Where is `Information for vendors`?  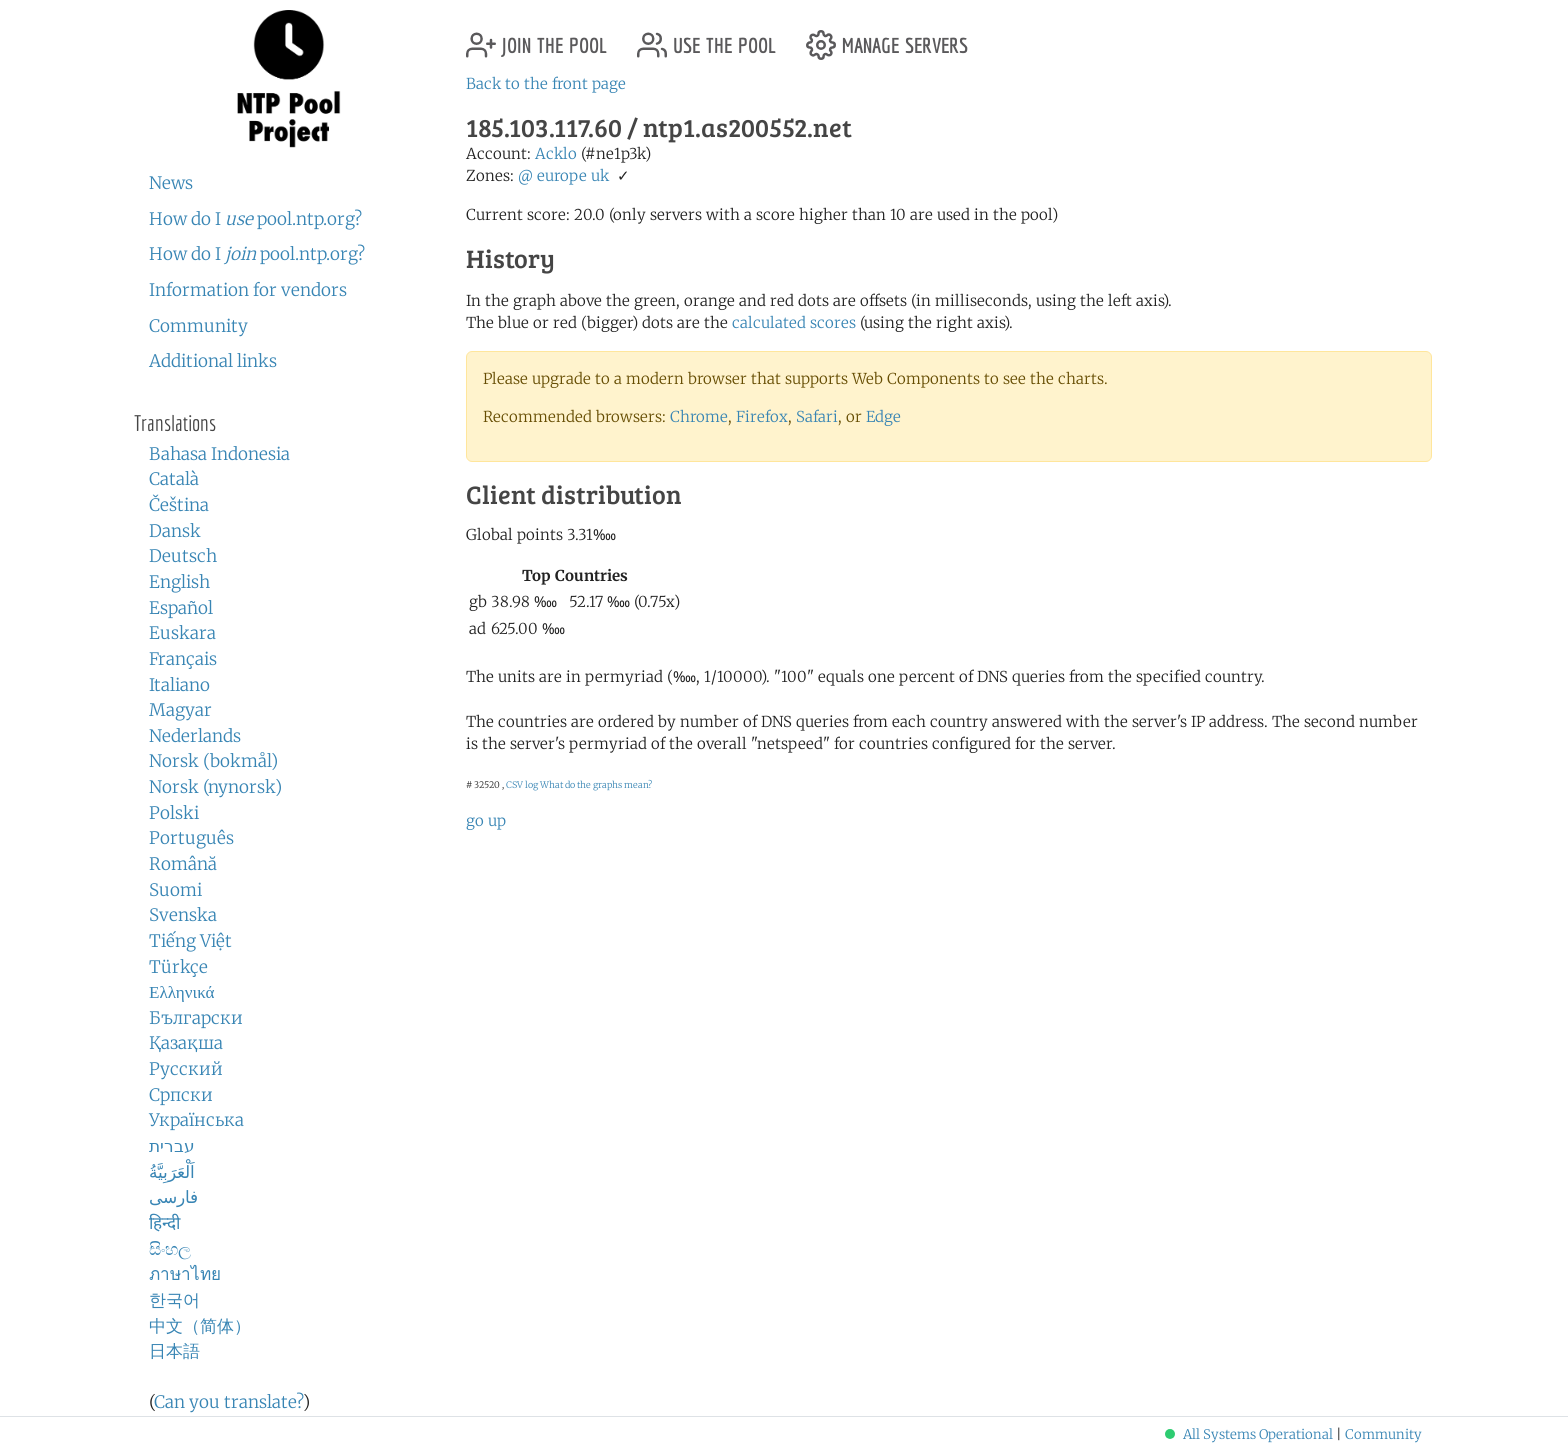 Information for vendors is located at coordinates (248, 290).